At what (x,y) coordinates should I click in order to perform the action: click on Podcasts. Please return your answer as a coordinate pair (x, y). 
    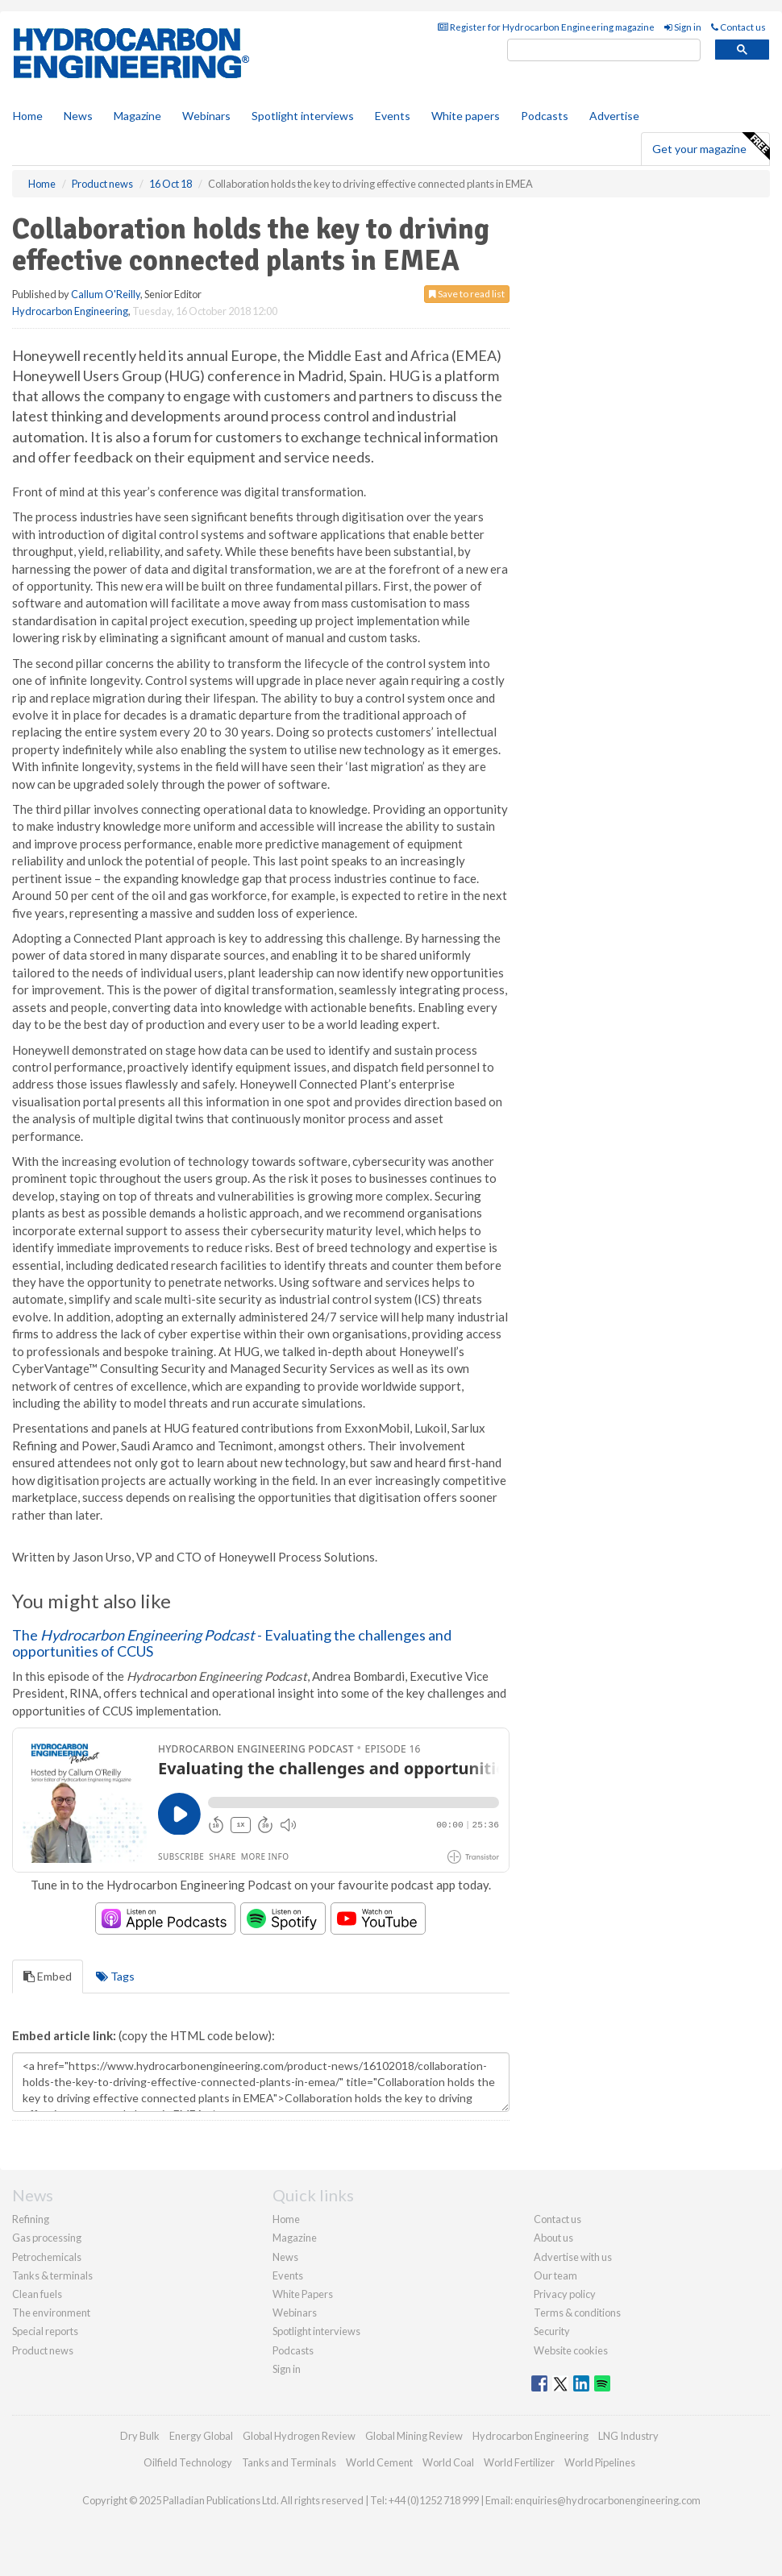
    Looking at the image, I should click on (544, 115).